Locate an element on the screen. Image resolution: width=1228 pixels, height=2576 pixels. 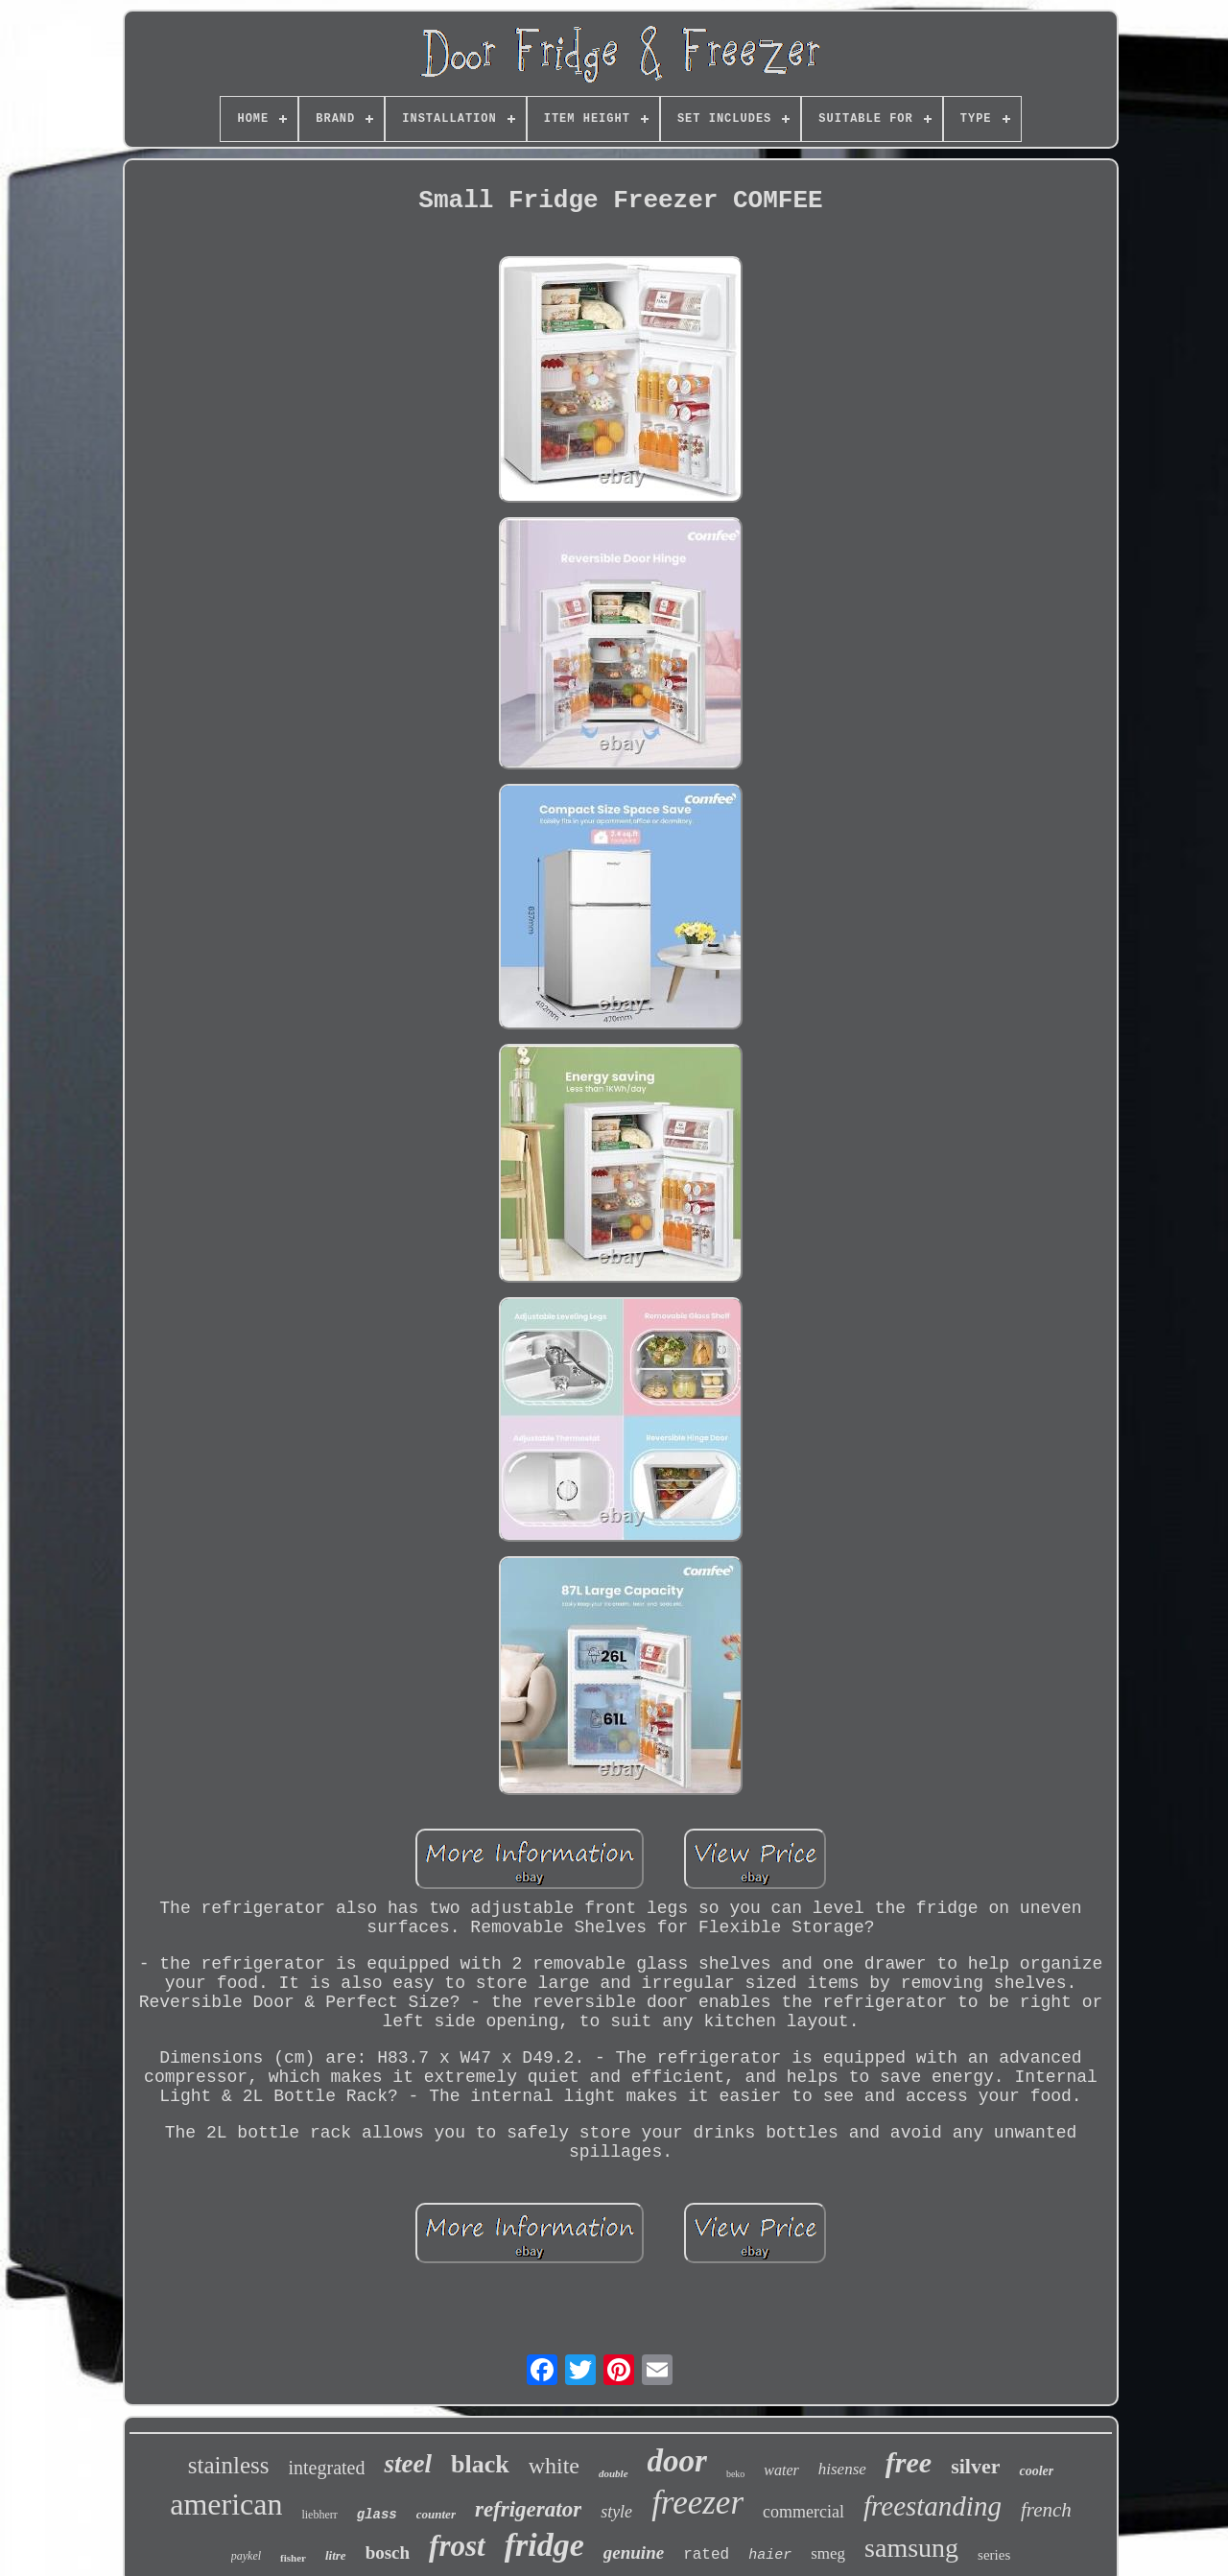
series is located at coordinates (994, 2555).